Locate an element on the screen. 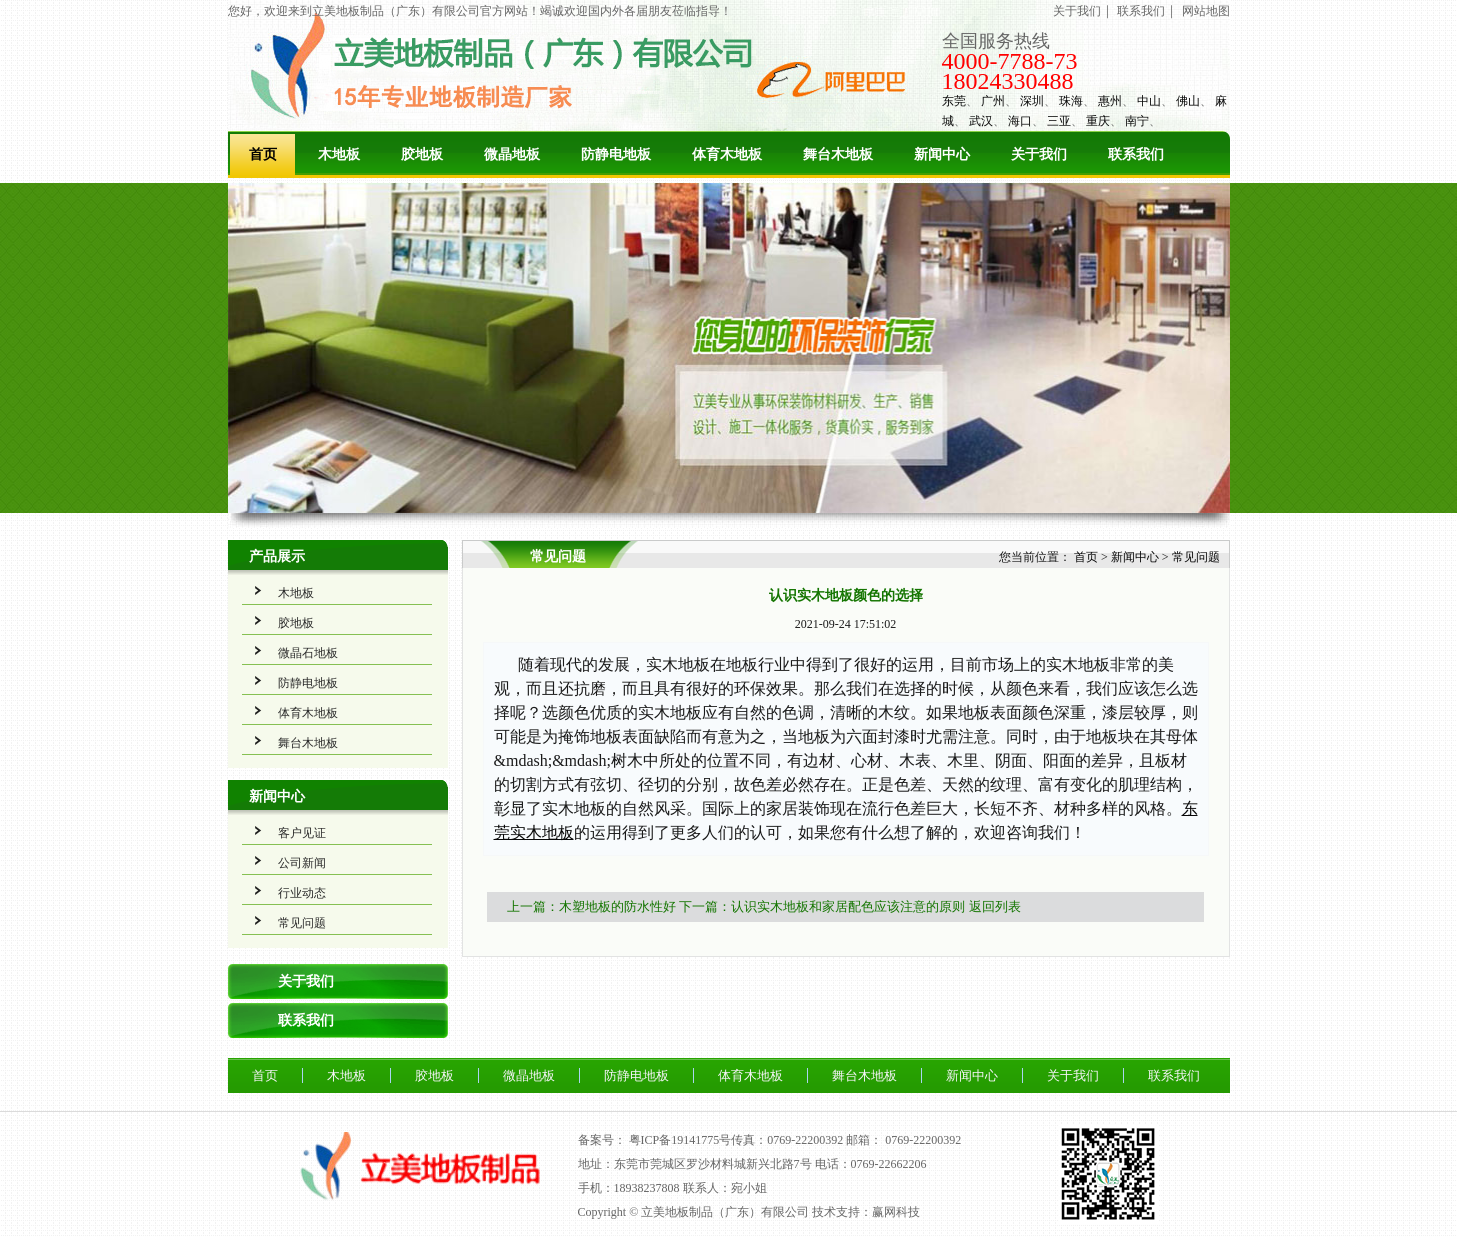 The height and width of the screenshot is (1236, 1457). 公司新闻 is located at coordinates (302, 863).